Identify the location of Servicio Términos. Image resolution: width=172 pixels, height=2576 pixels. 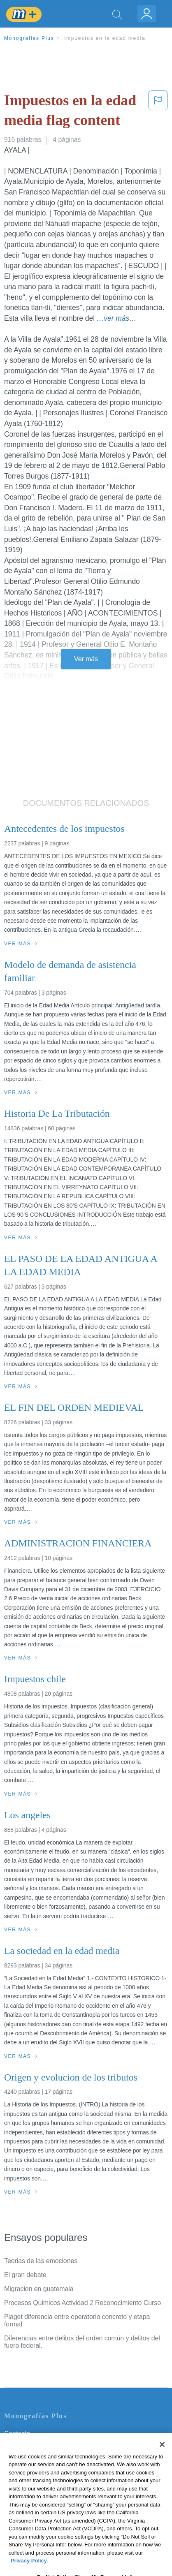
(30, 2445).